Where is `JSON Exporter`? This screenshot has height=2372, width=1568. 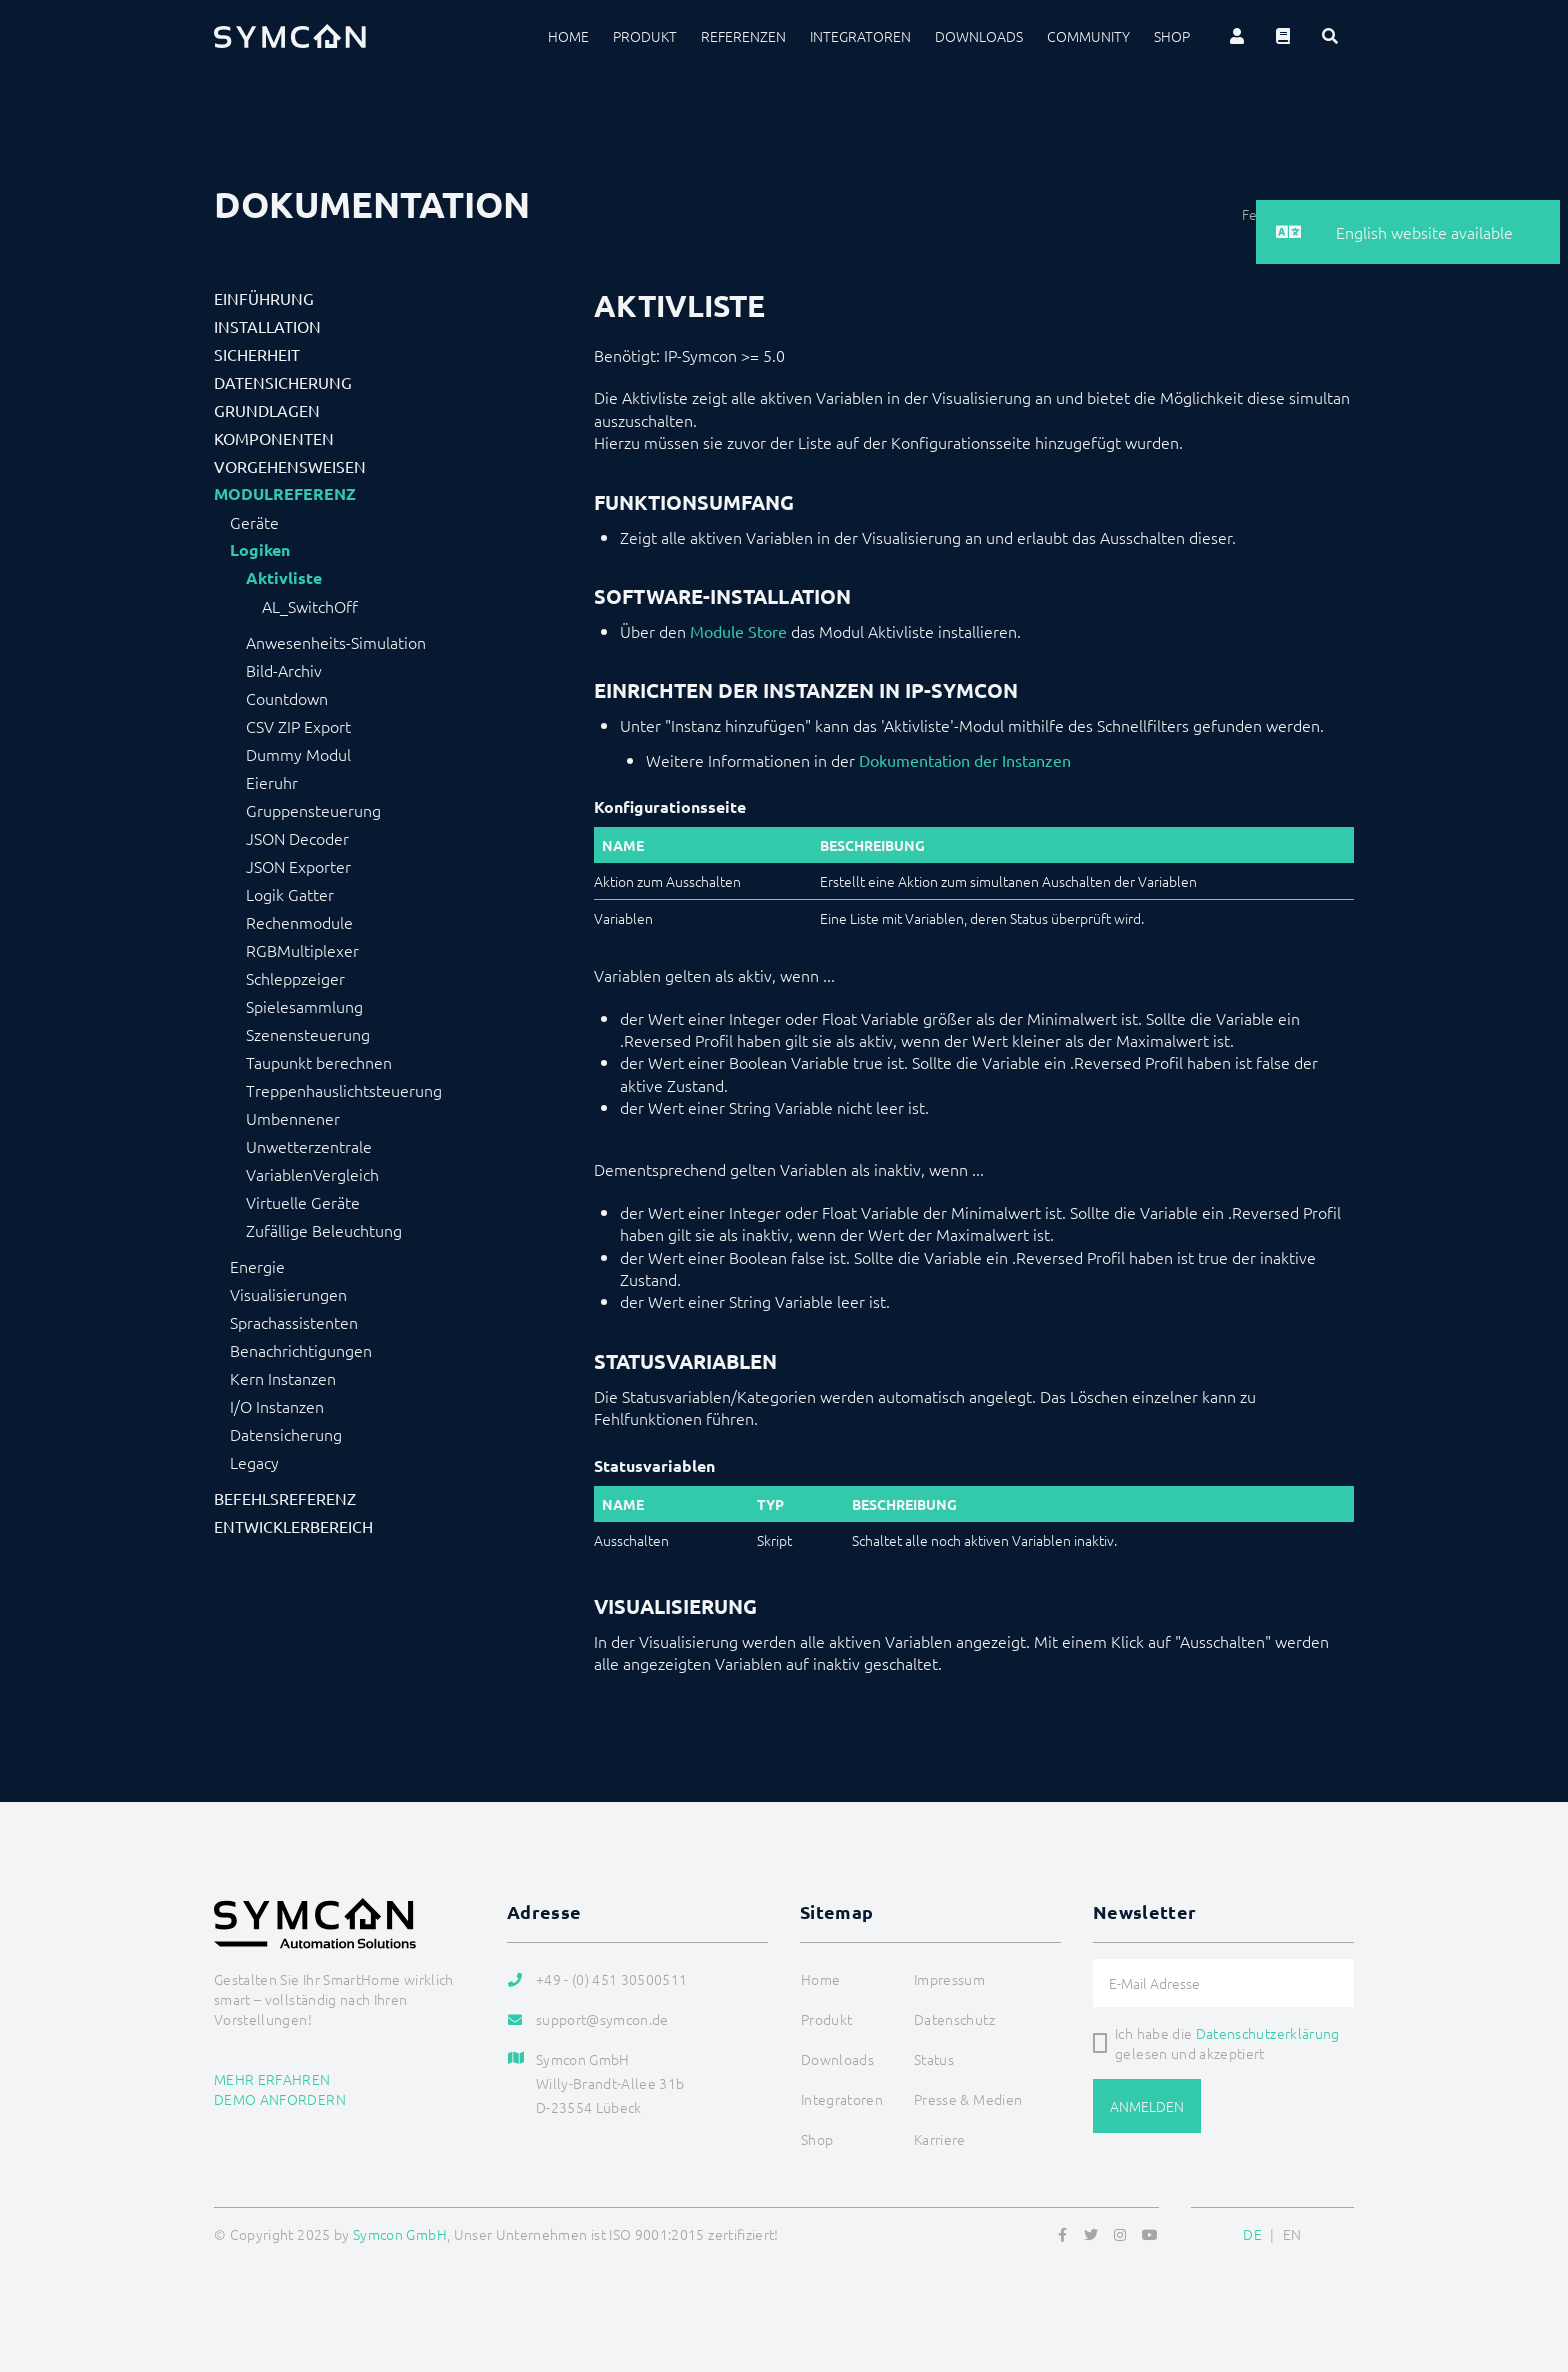
JSON Exporter is located at coordinates (298, 866).